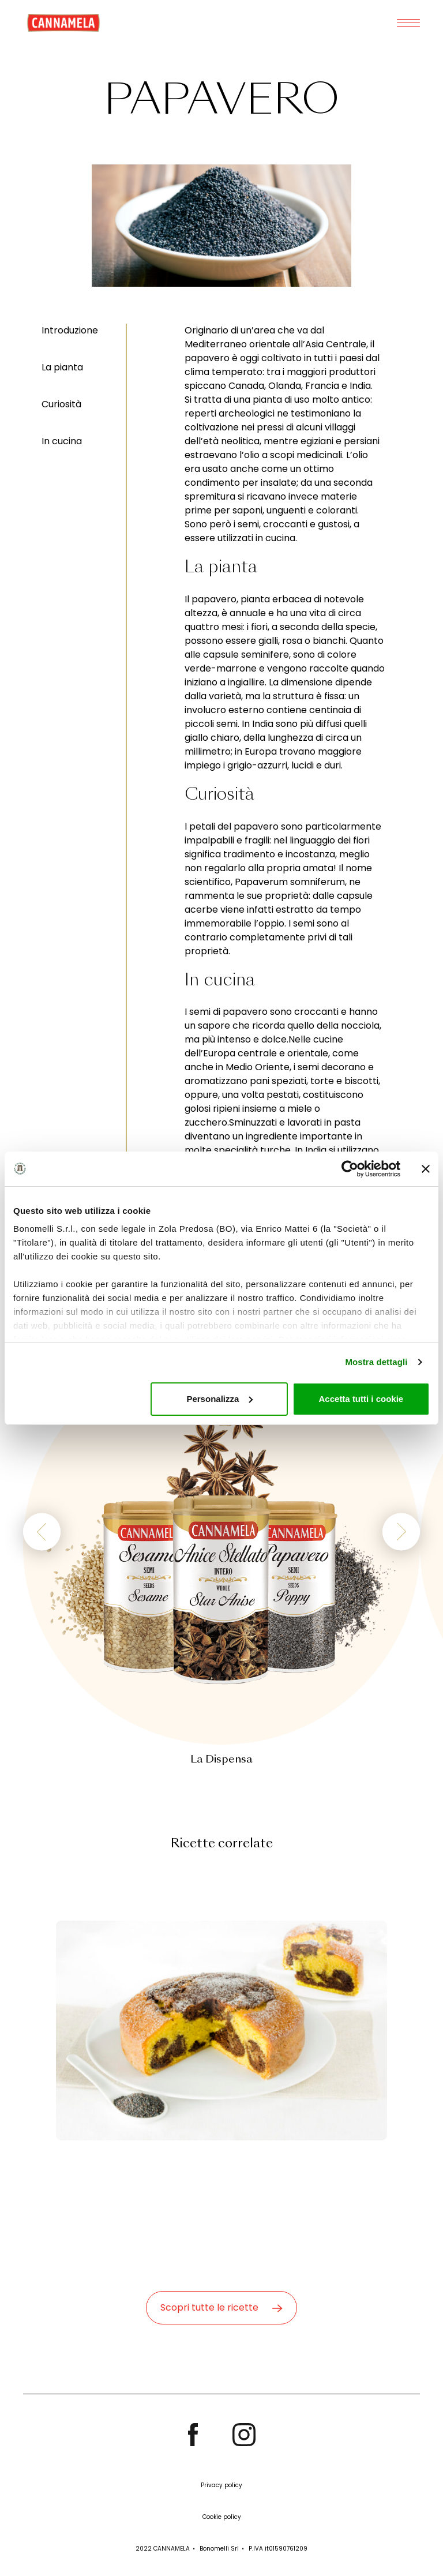  What do you see at coordinates (70, 330) in the screenshot?
I see `Introduzione` at bounding box center [70, 330].